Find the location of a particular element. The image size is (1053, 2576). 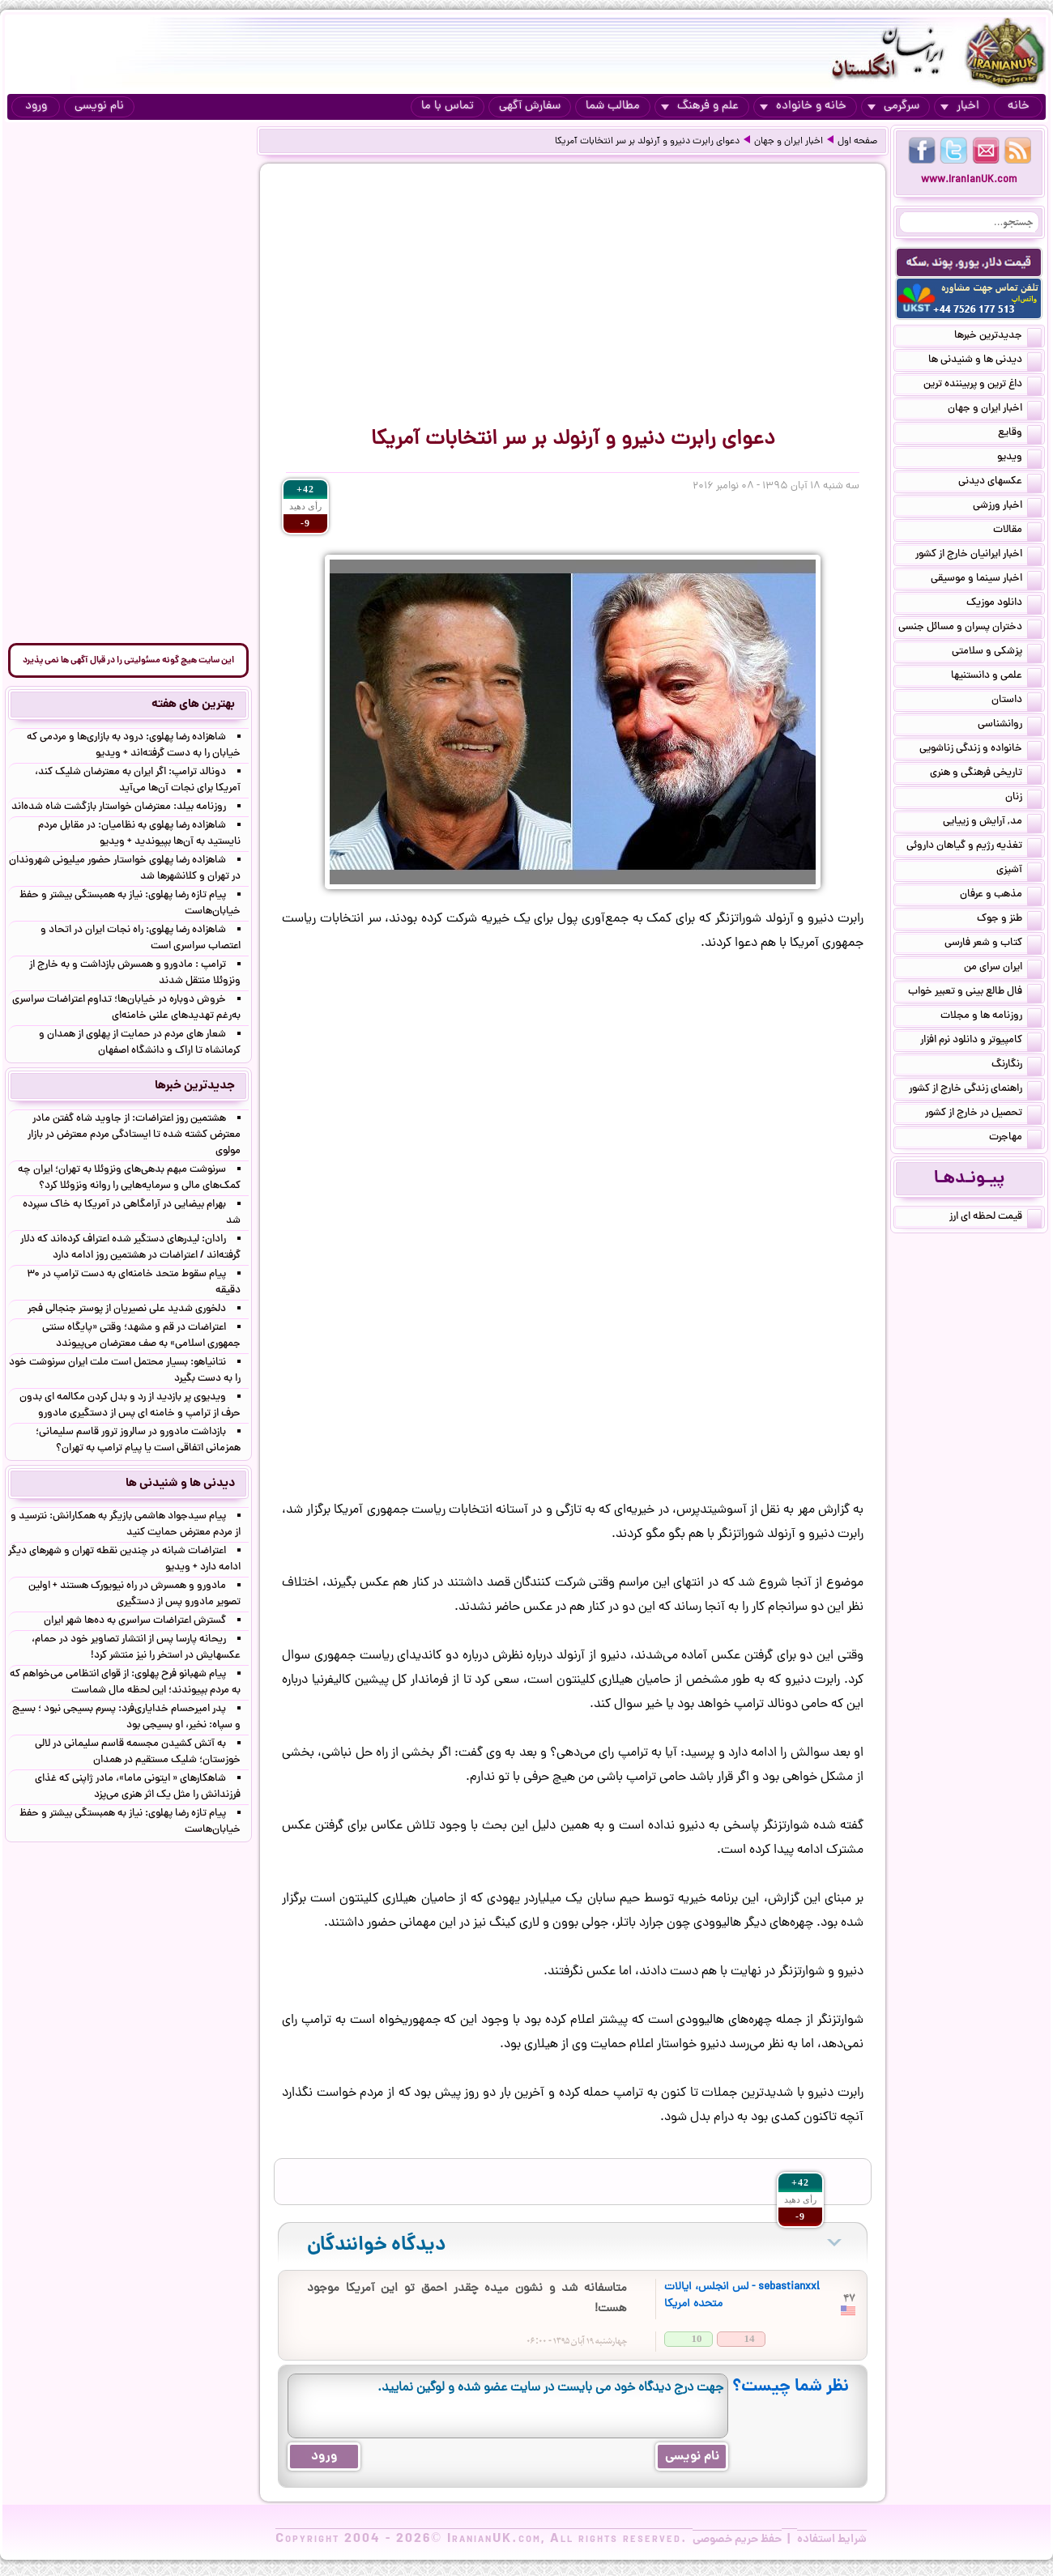

تغذیه رژیم و گیاهان داروئی is located at coordinates (974, 847).